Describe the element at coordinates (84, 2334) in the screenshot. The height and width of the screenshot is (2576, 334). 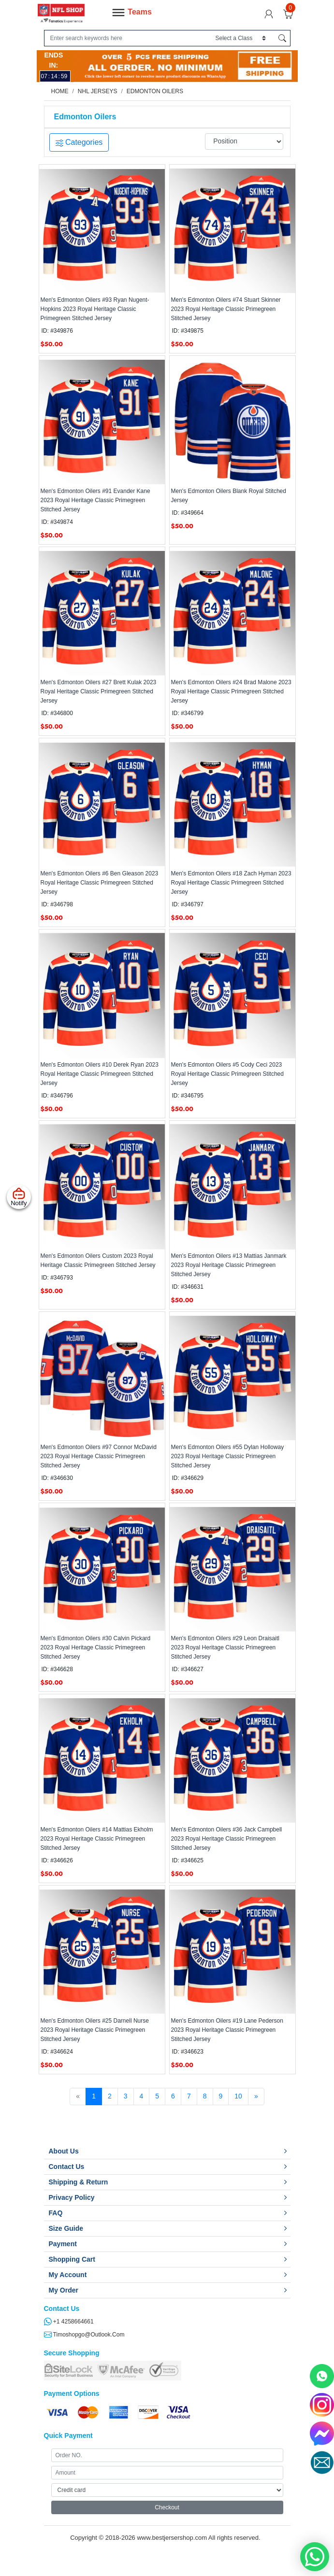
I see `timoshopgo@outlook.com` at that location.